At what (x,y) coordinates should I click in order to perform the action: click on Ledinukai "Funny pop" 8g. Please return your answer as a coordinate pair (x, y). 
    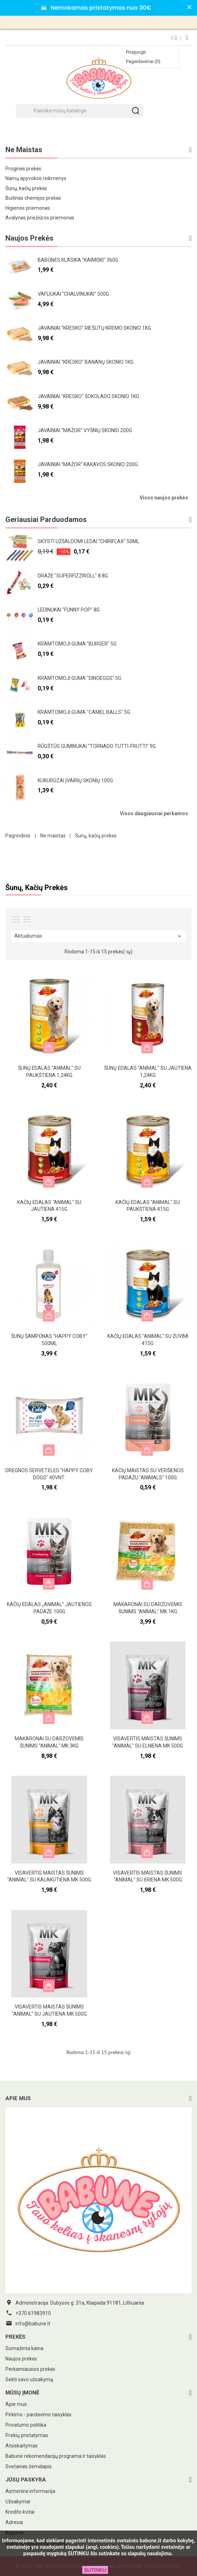
    Looking at the image, I should click on (69, 610).